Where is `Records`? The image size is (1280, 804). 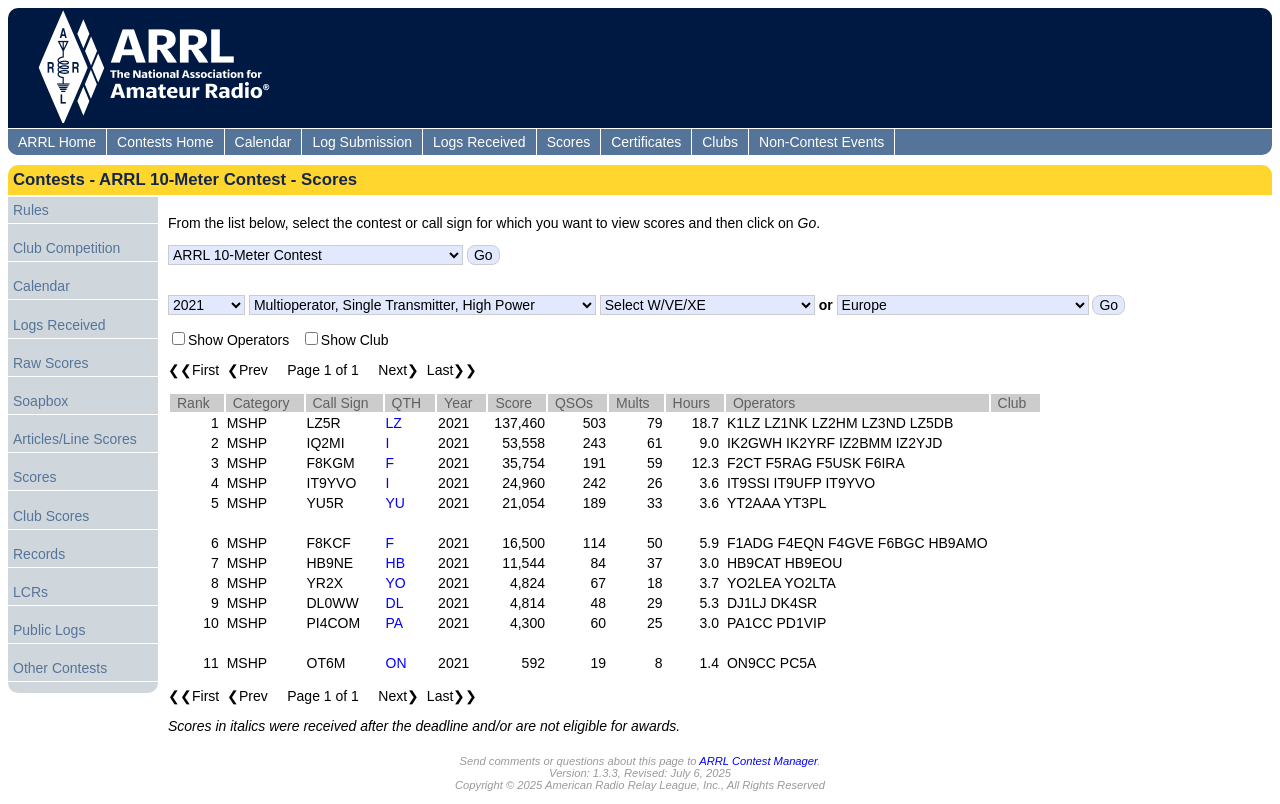 Records is located at coordinates (39, 554).